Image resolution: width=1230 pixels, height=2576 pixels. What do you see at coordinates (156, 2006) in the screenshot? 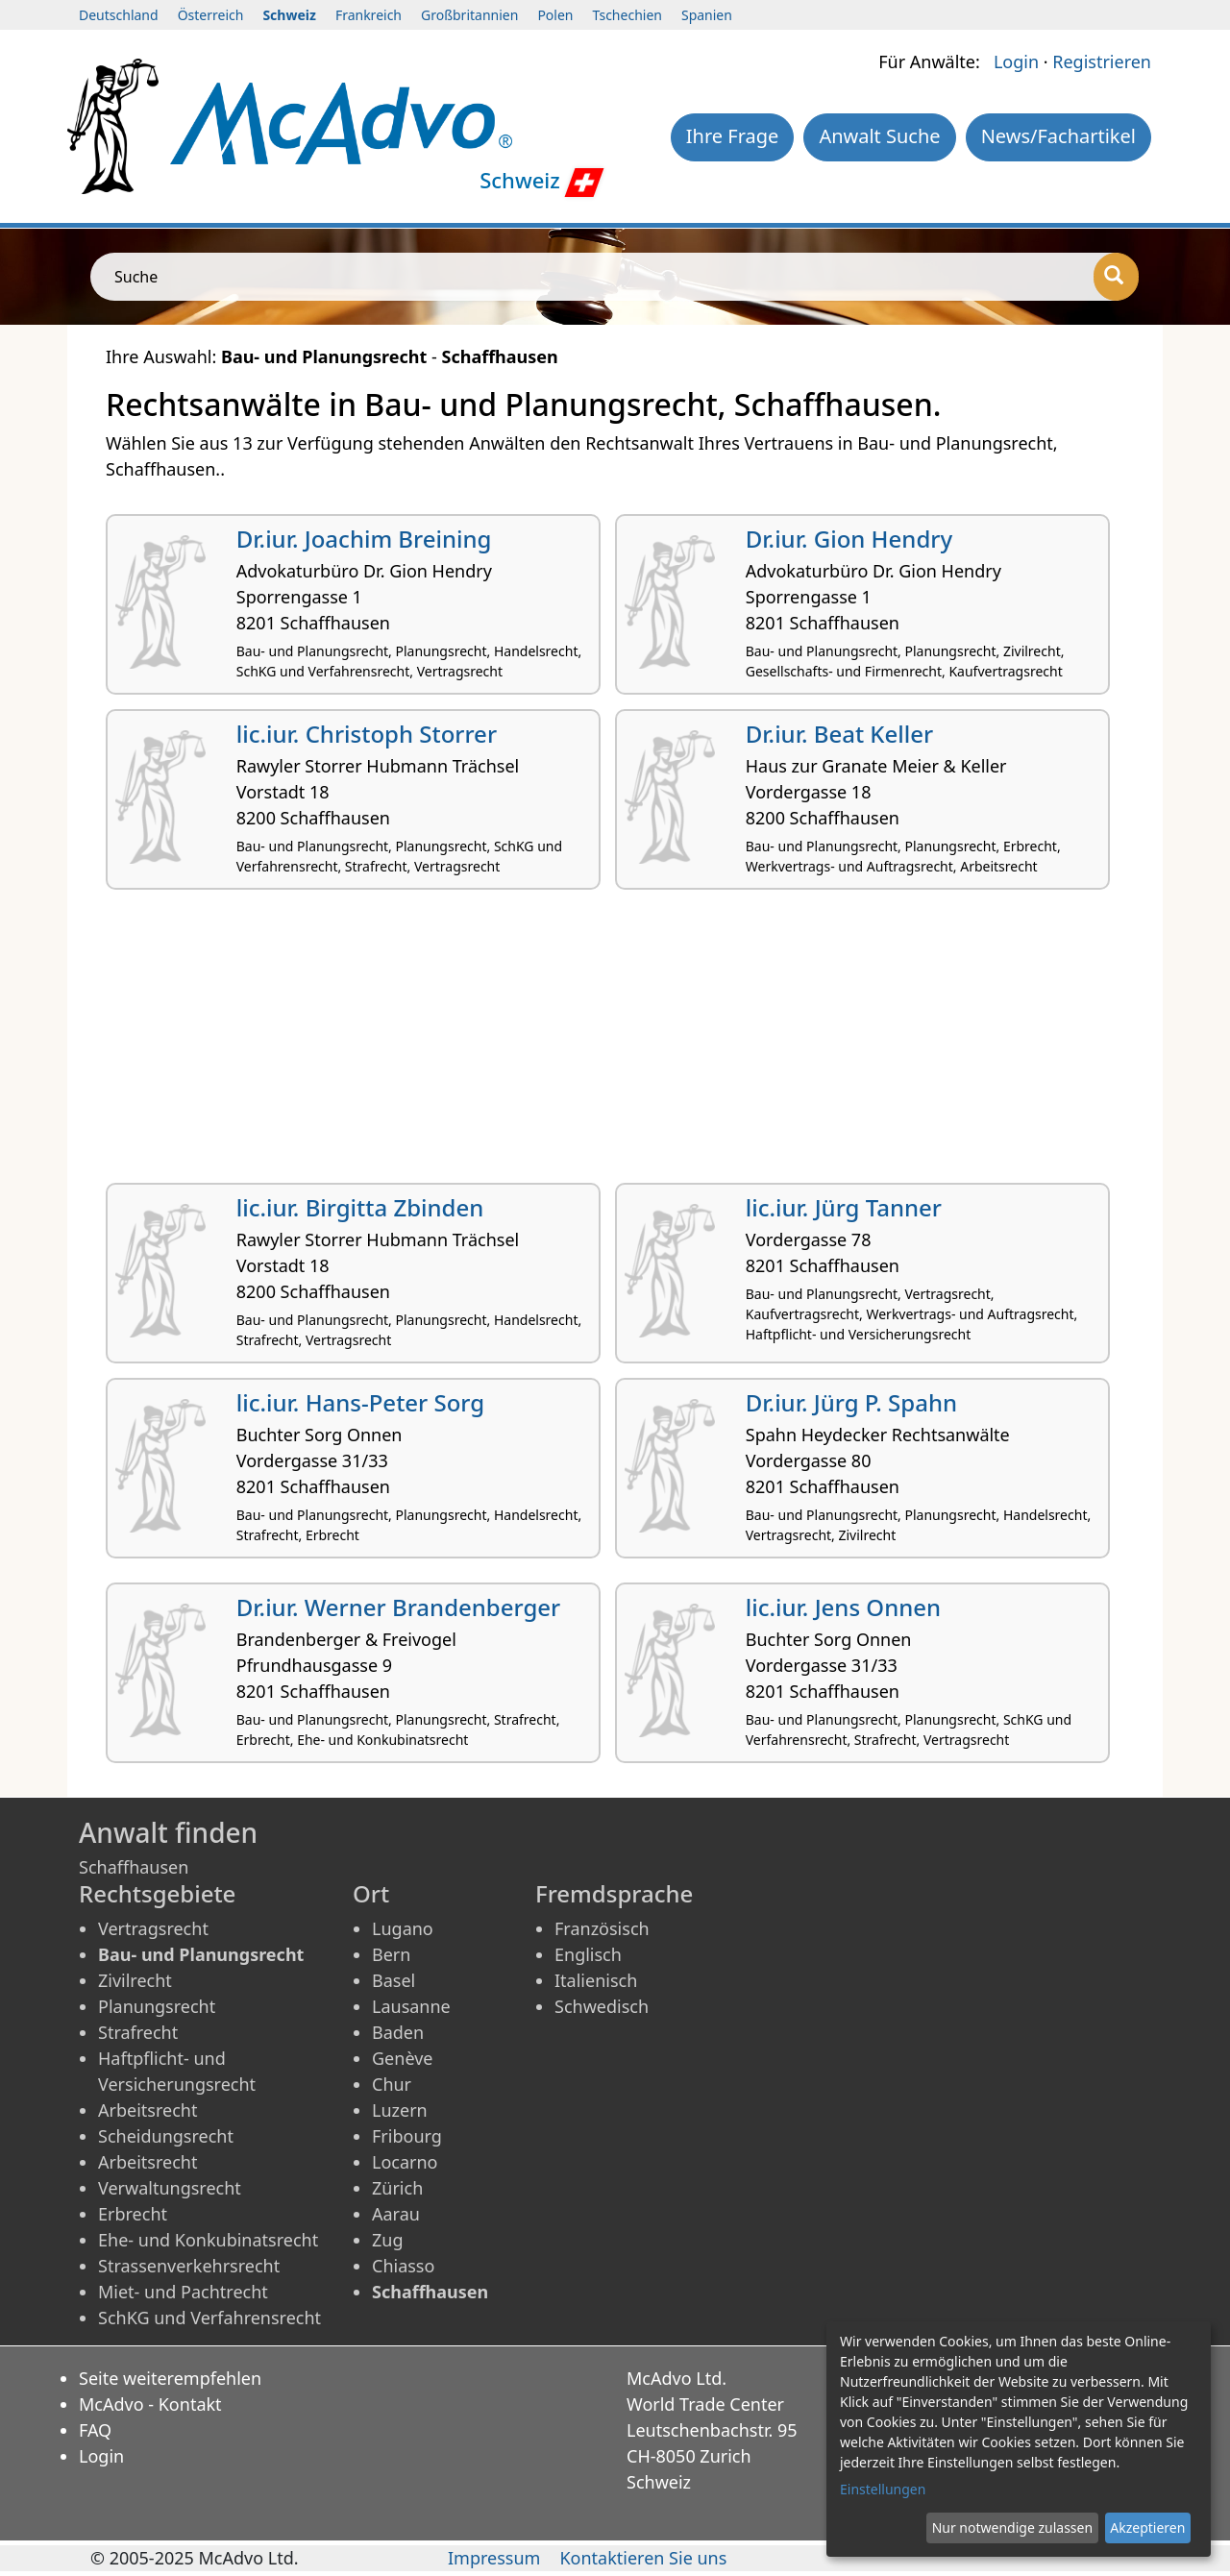
I see `Planungsrecht` at bounding box center [156, 2006].